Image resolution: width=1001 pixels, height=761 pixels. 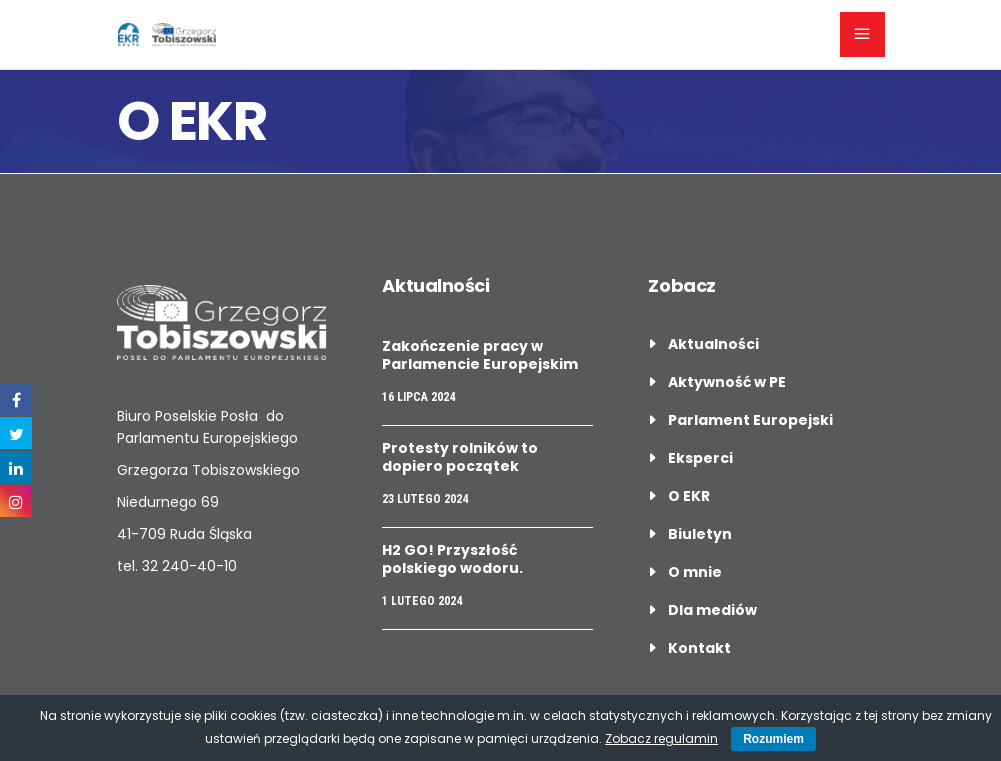 What do you see at coordinates (695, 572) in the screenshot?
I see `O mnie` at bounding box center [695, 572].